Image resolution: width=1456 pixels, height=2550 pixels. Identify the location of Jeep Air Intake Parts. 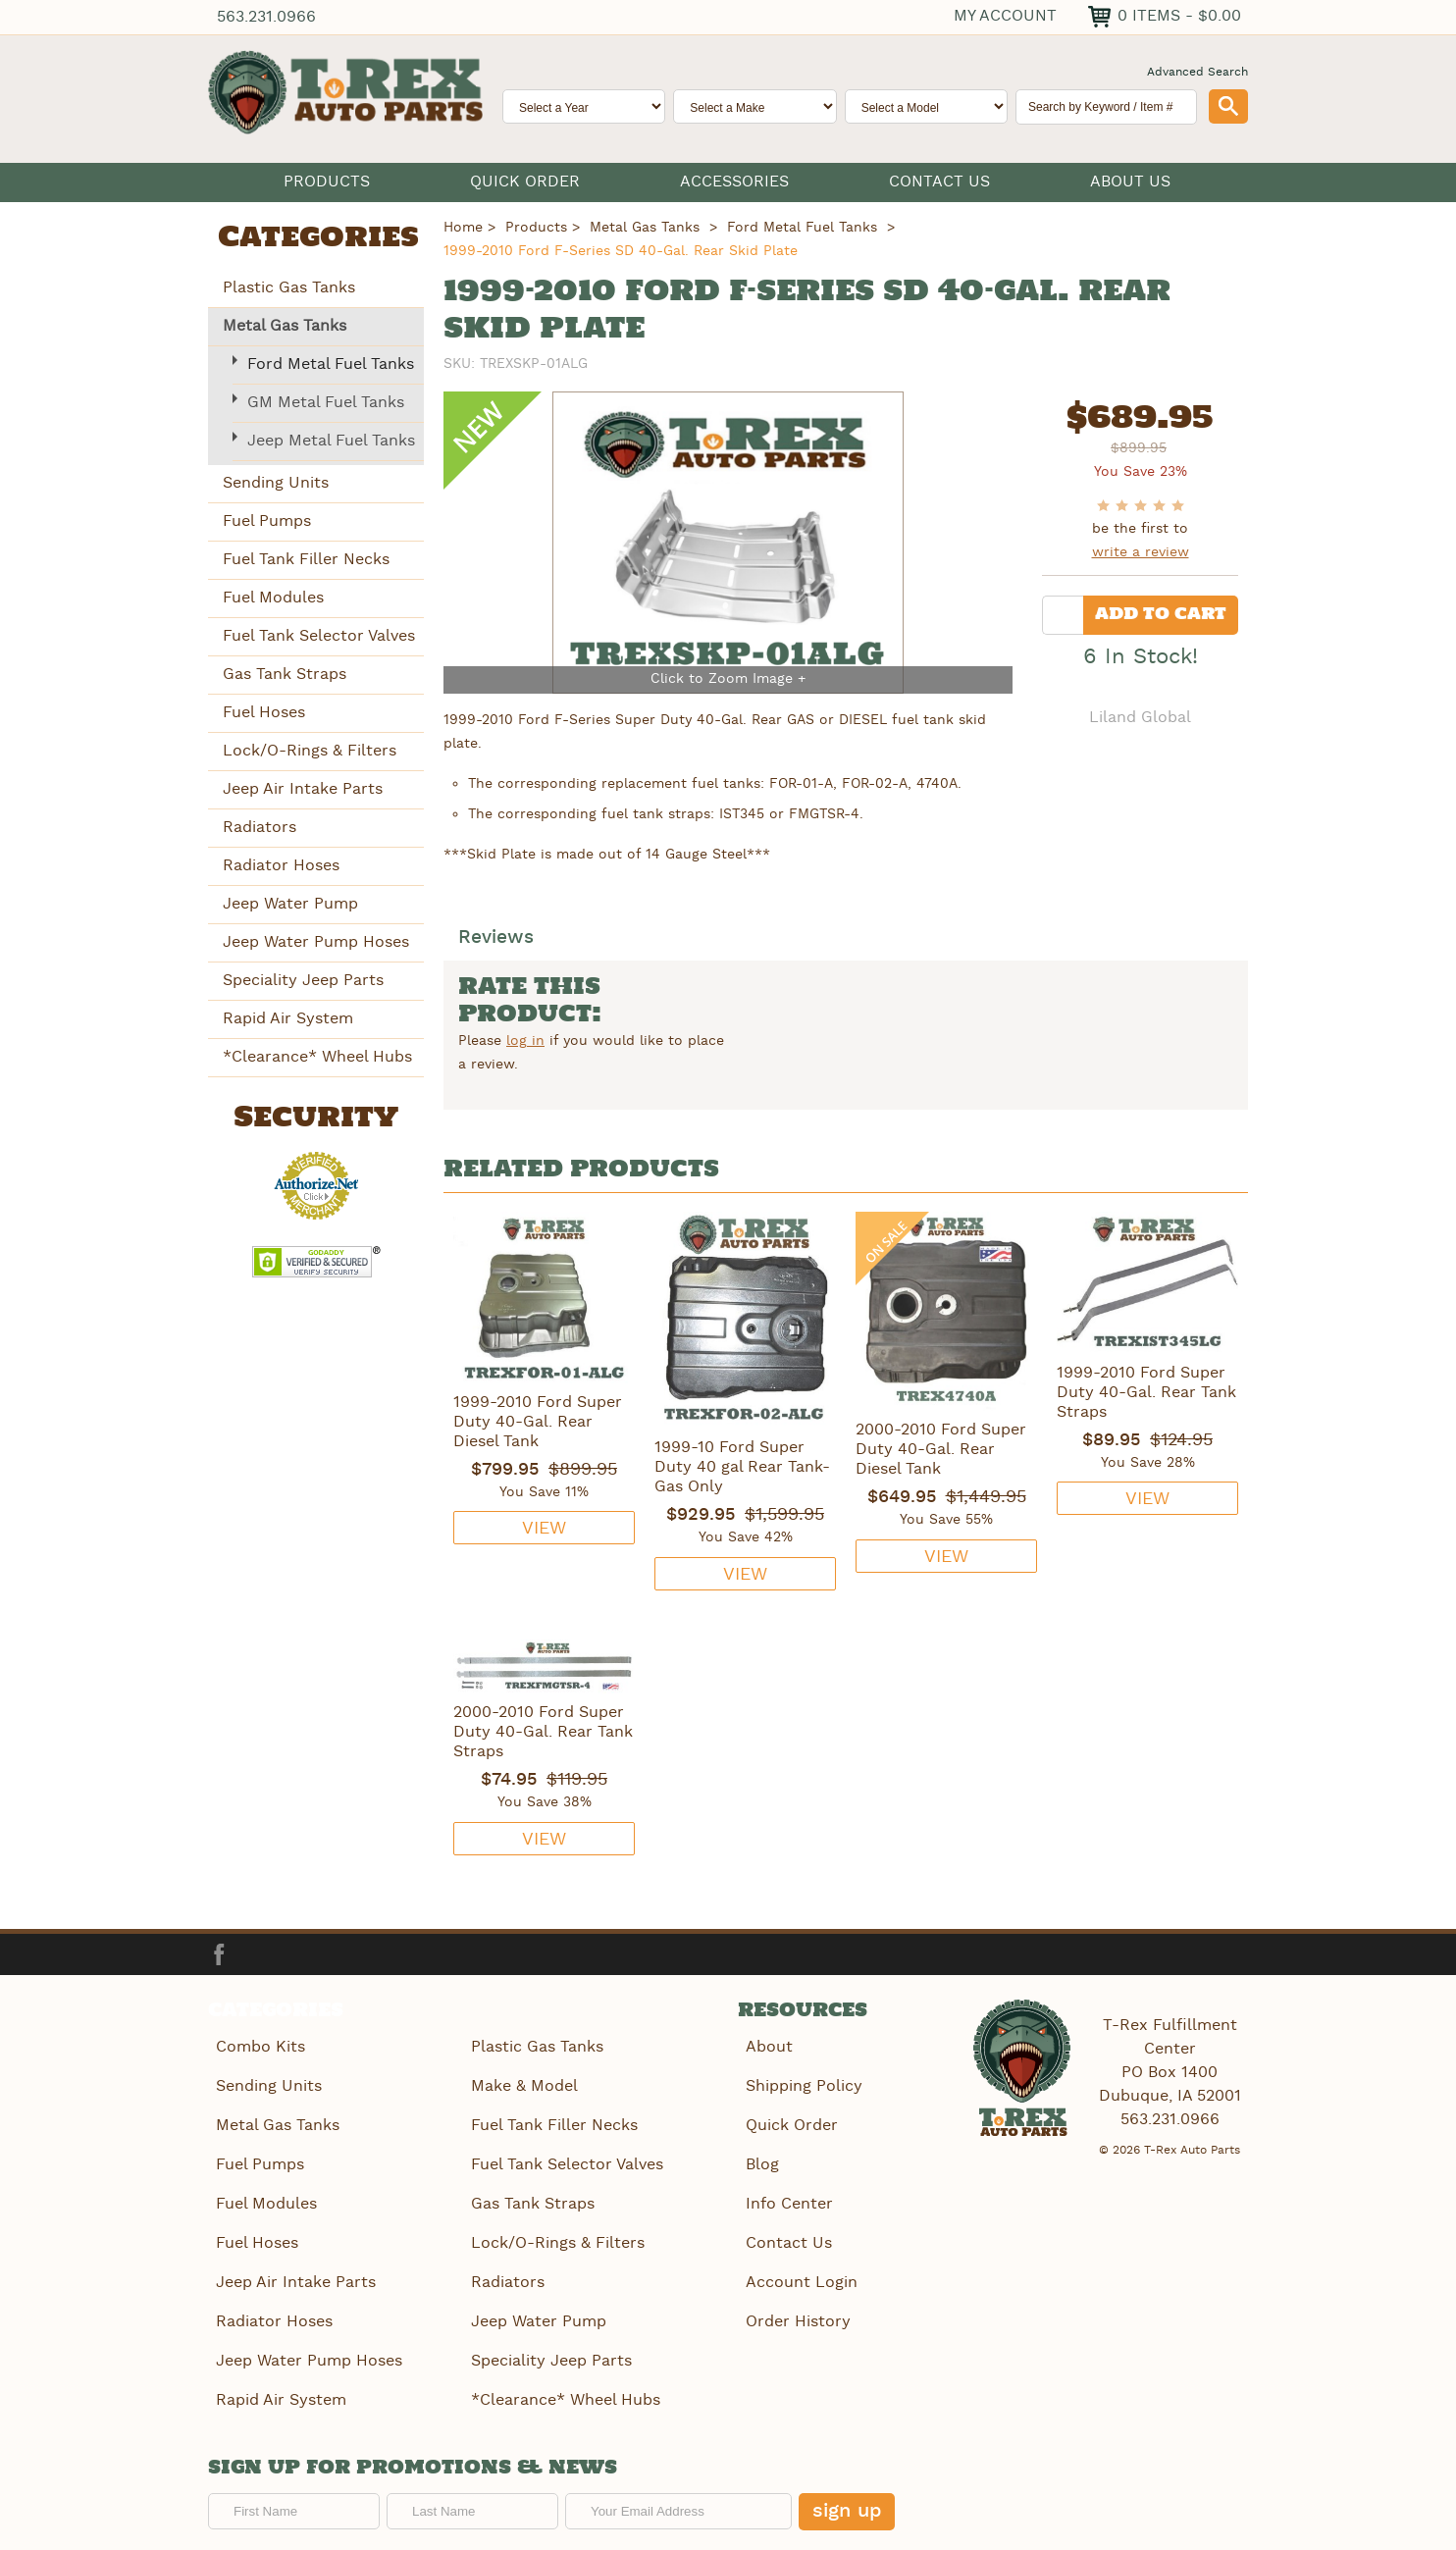
(303, 788).